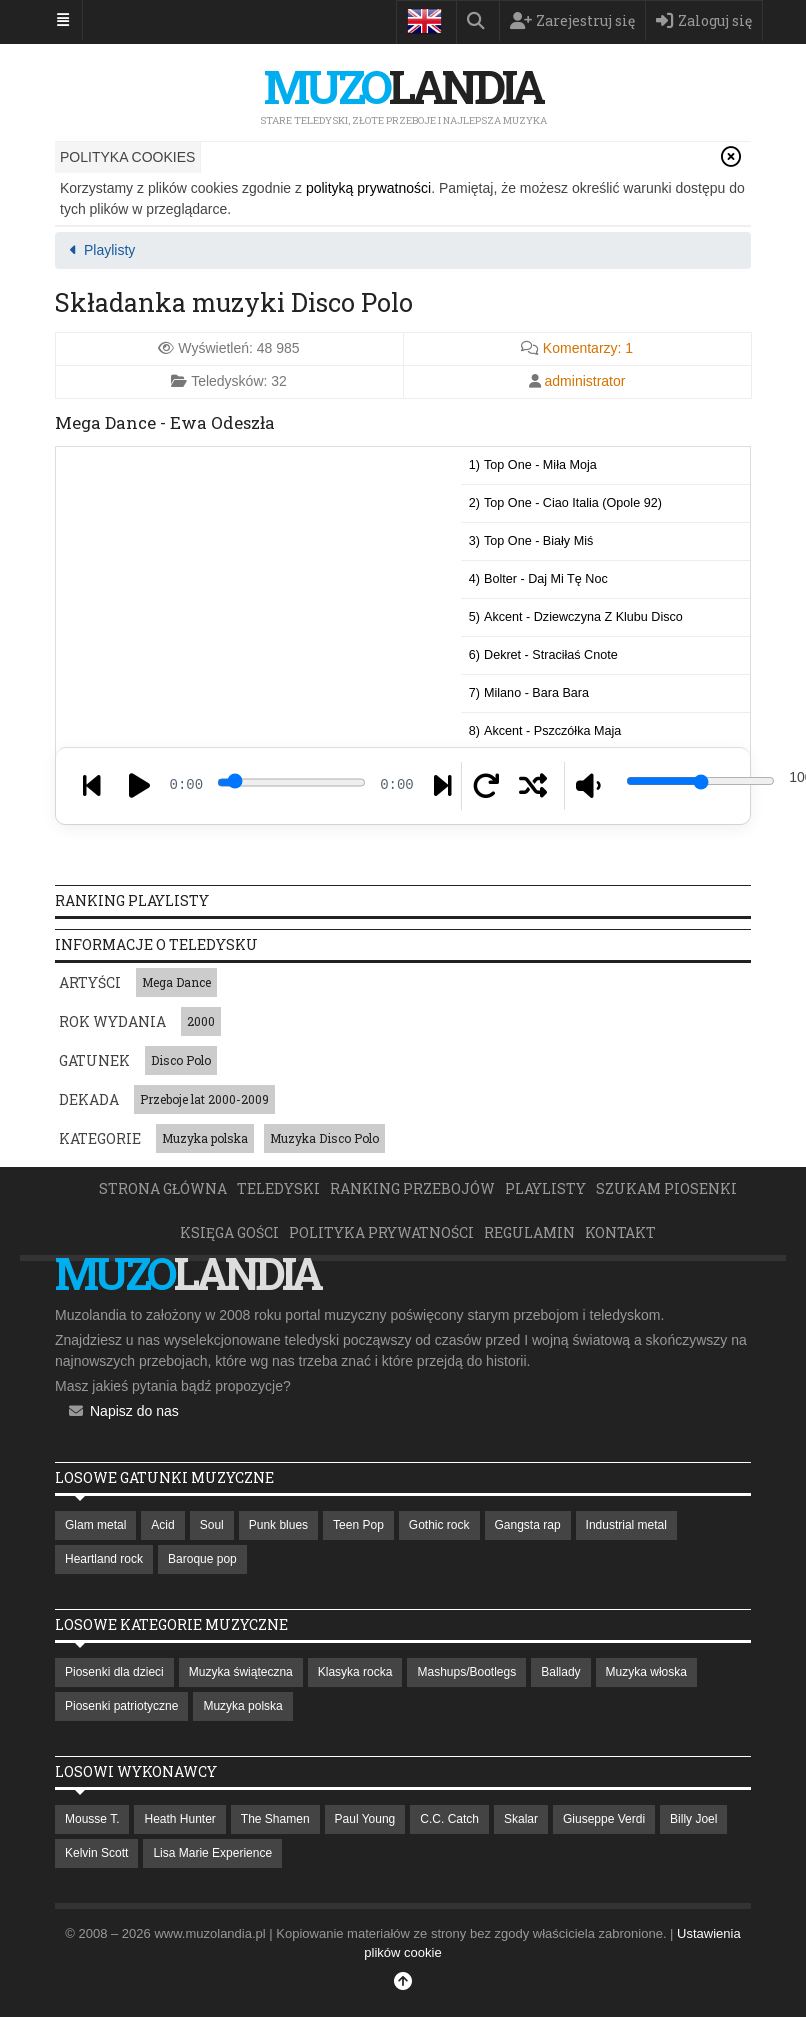 The height and width of the screenshot is (2017, 806). Describe the element at coordinates (114, 1672) in the screenshot. I see `Piosenki dla dzieci` at that location.